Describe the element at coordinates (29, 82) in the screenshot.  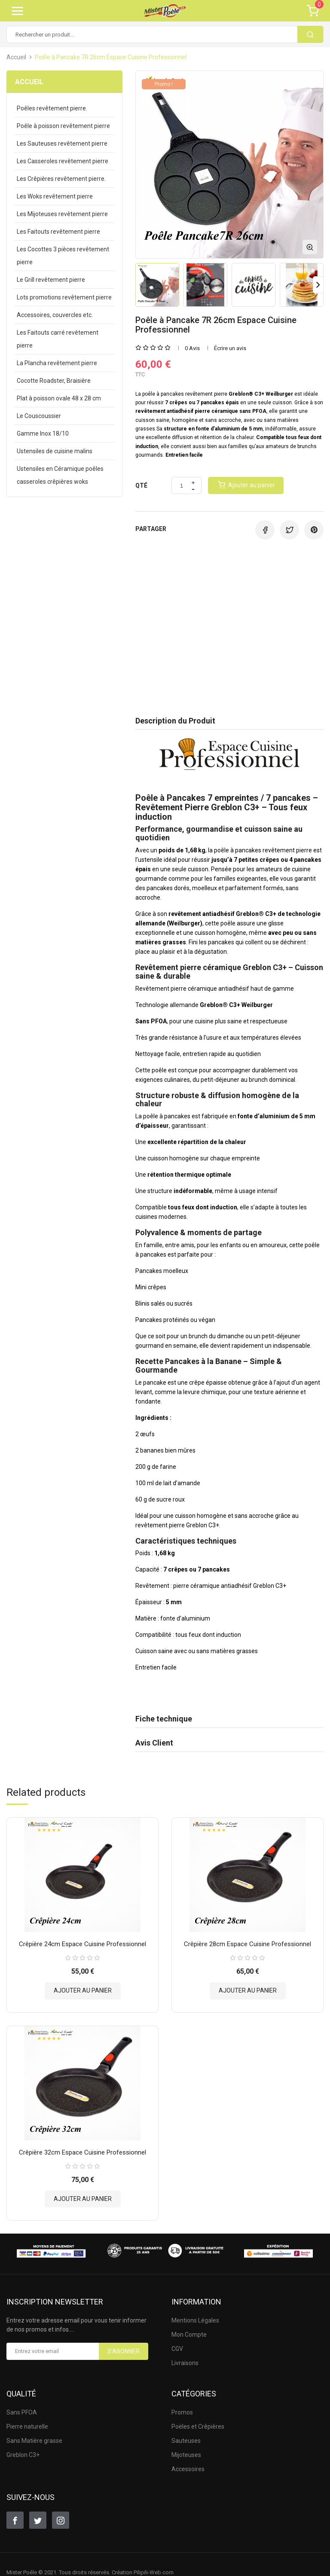
I see `Accueil` at that location.